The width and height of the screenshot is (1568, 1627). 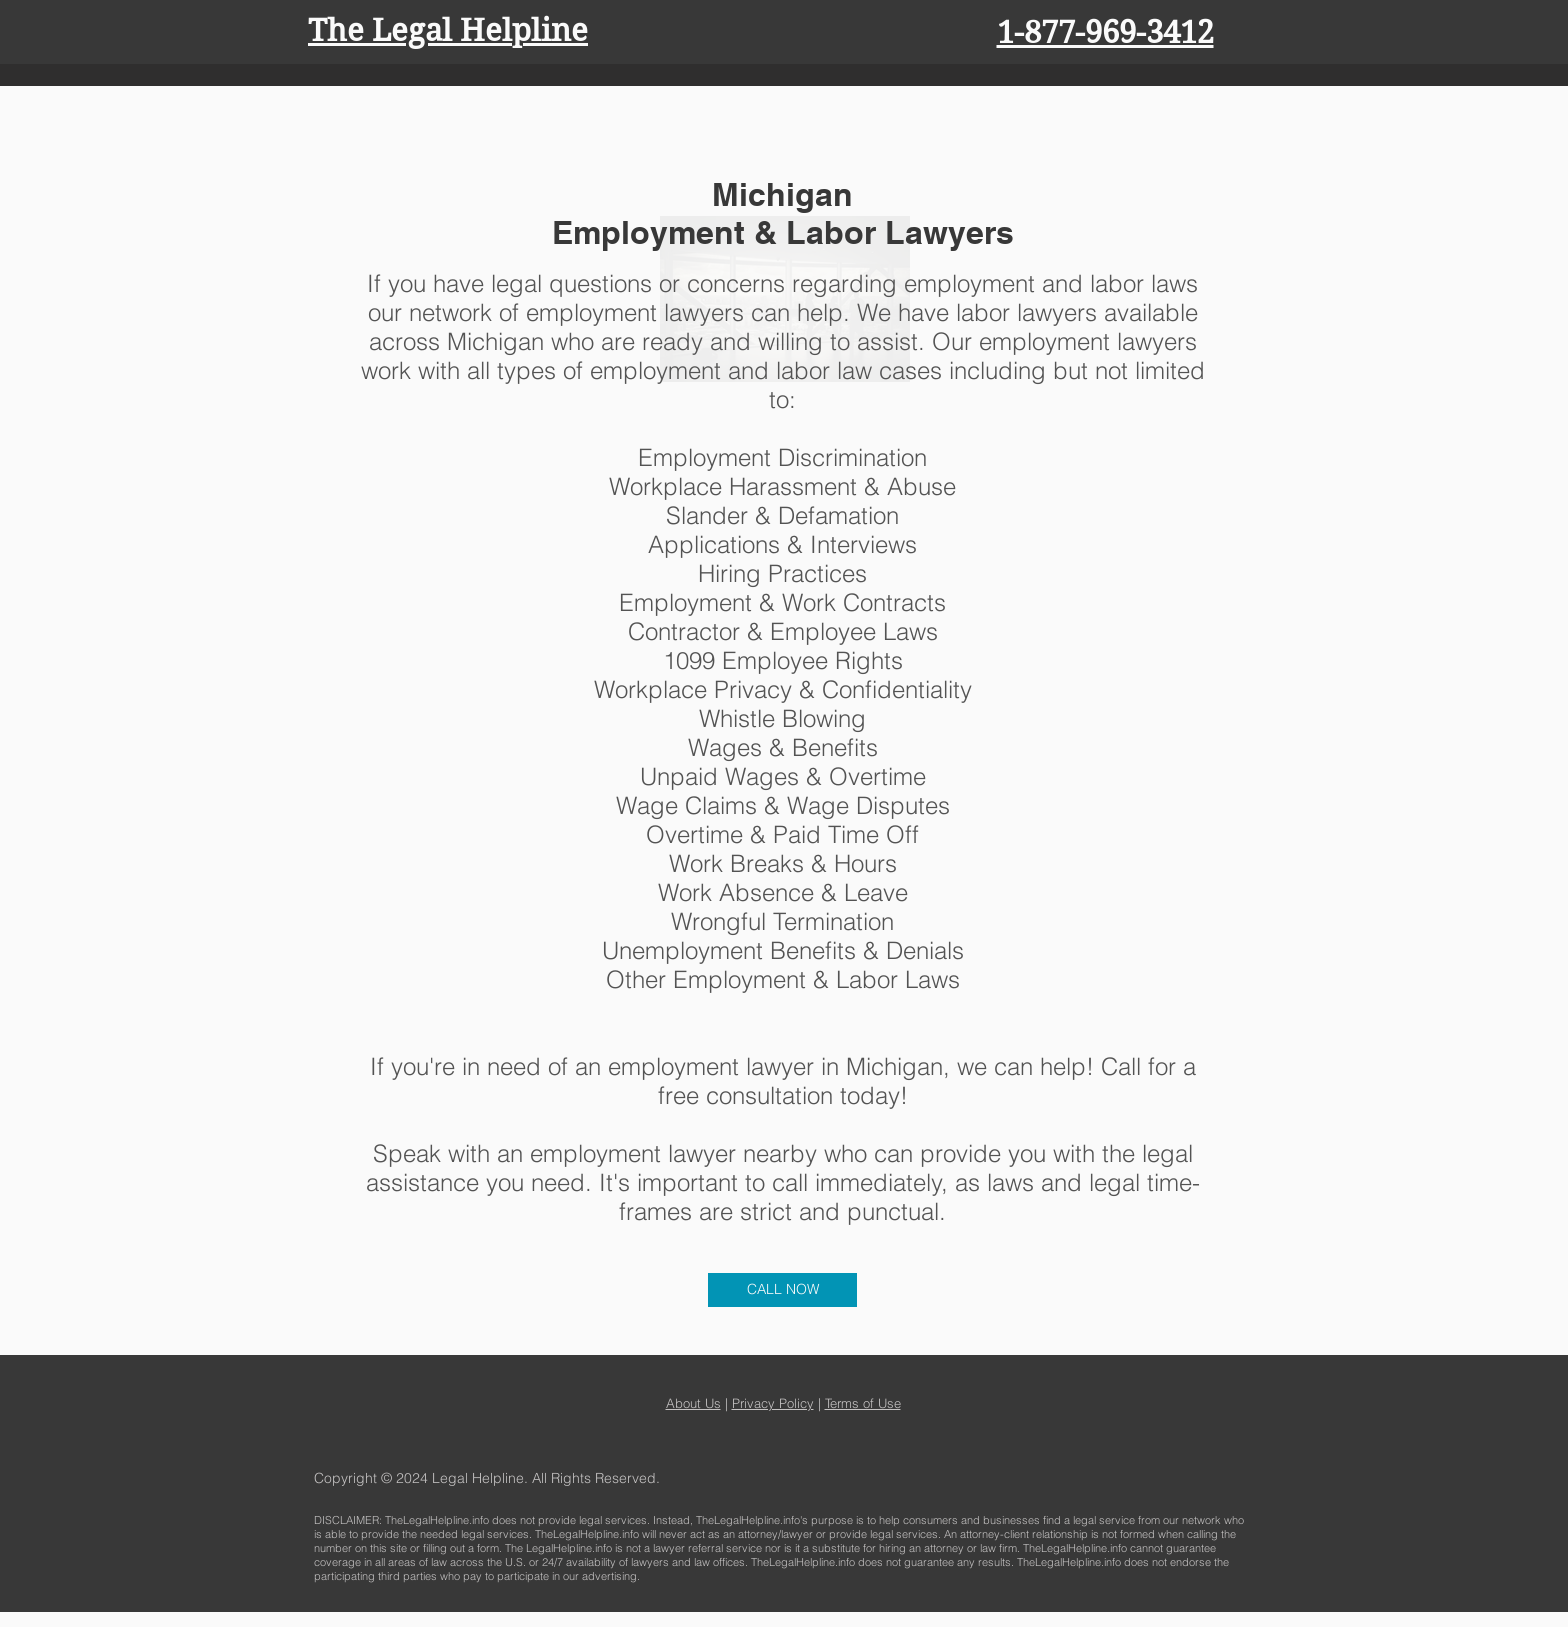 I want to click on [CALL NOW], so click(x=782, y=1290).